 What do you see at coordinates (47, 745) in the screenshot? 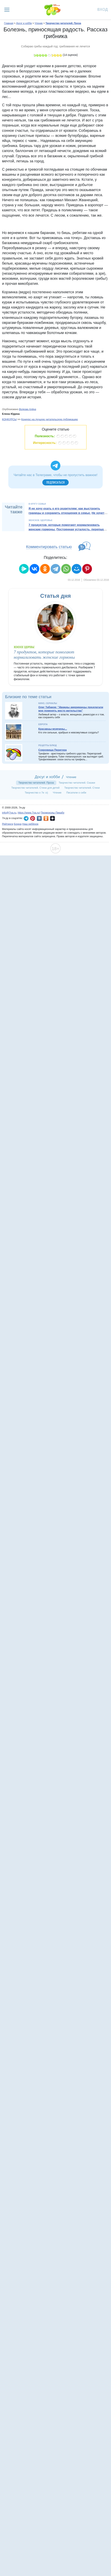
I see `Рецепты блюд` at bounding box center [47, 745].